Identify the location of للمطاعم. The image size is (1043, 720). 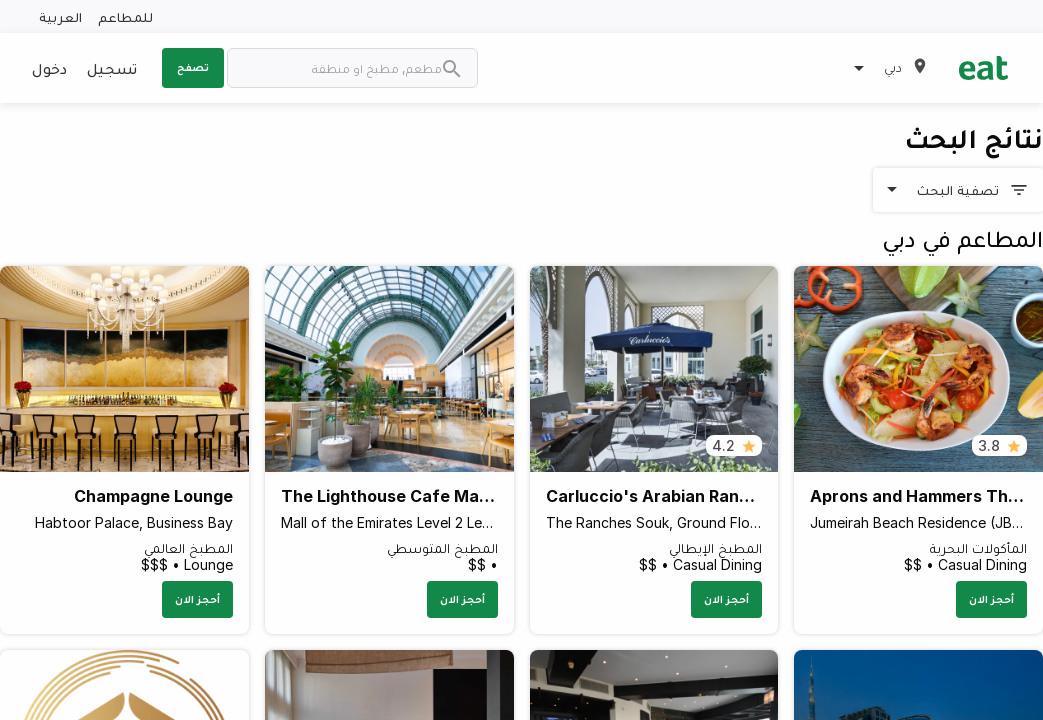
(125, 16).